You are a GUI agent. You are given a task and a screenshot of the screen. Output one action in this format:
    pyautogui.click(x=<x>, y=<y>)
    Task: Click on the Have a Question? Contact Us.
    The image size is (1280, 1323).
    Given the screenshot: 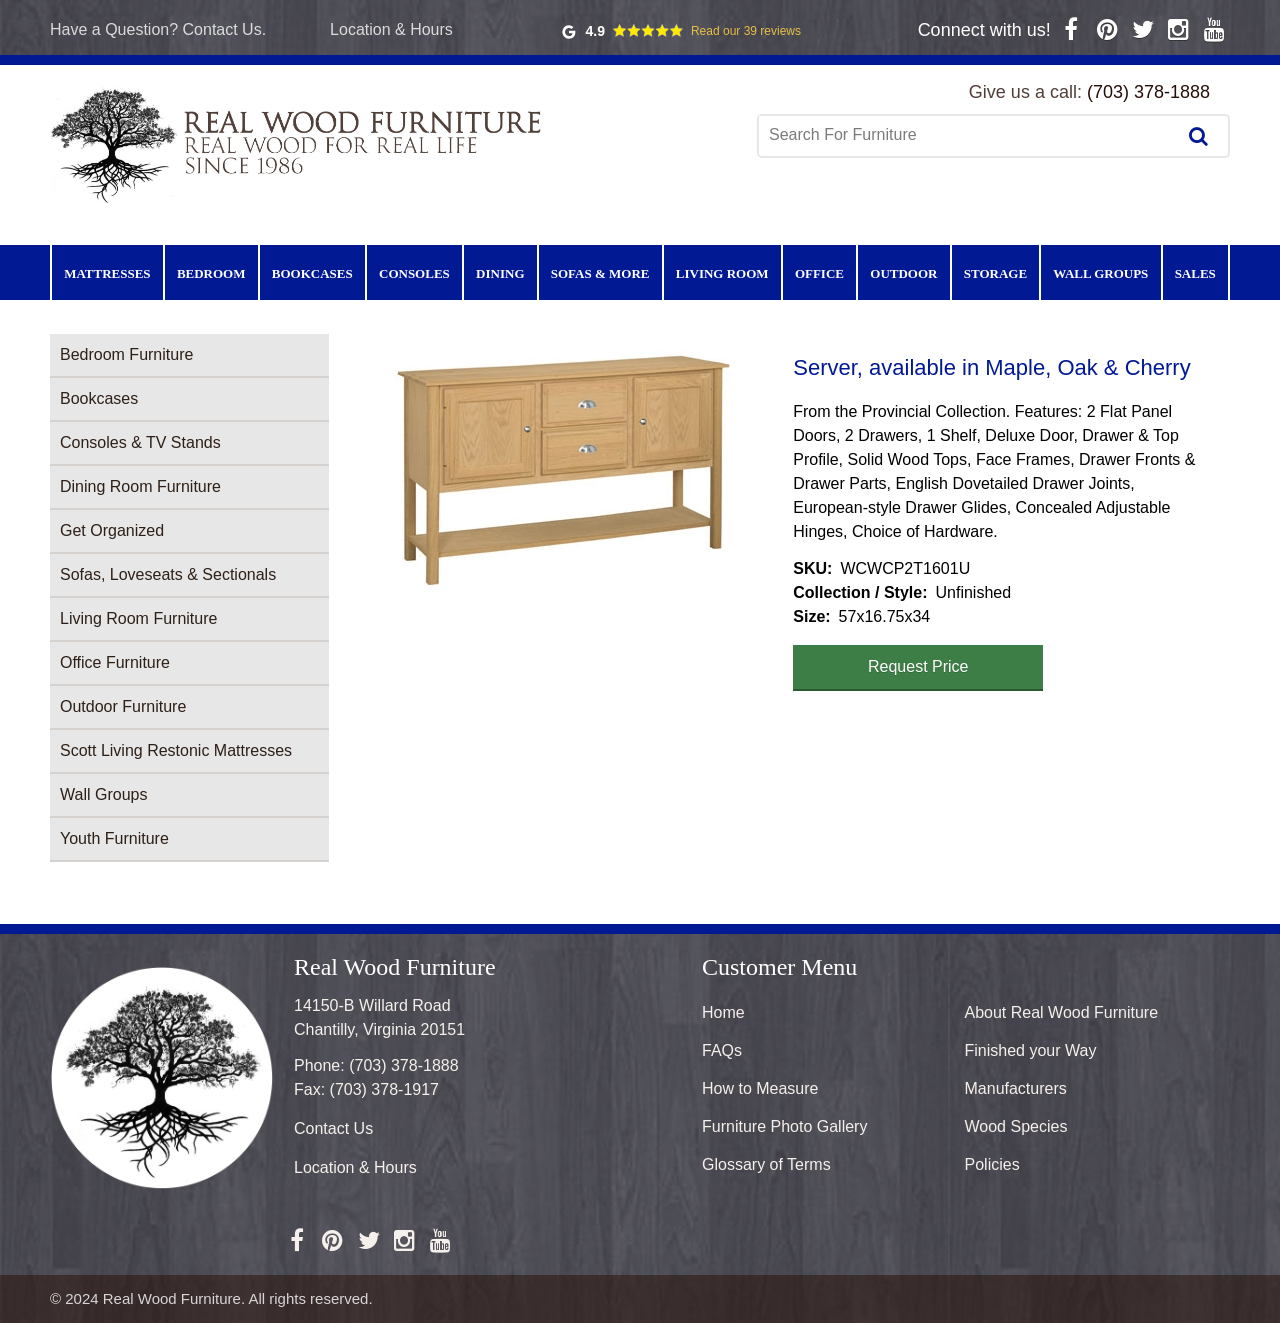 What is the action you would take?
    pyautogui.click(x=158, y=29)
    